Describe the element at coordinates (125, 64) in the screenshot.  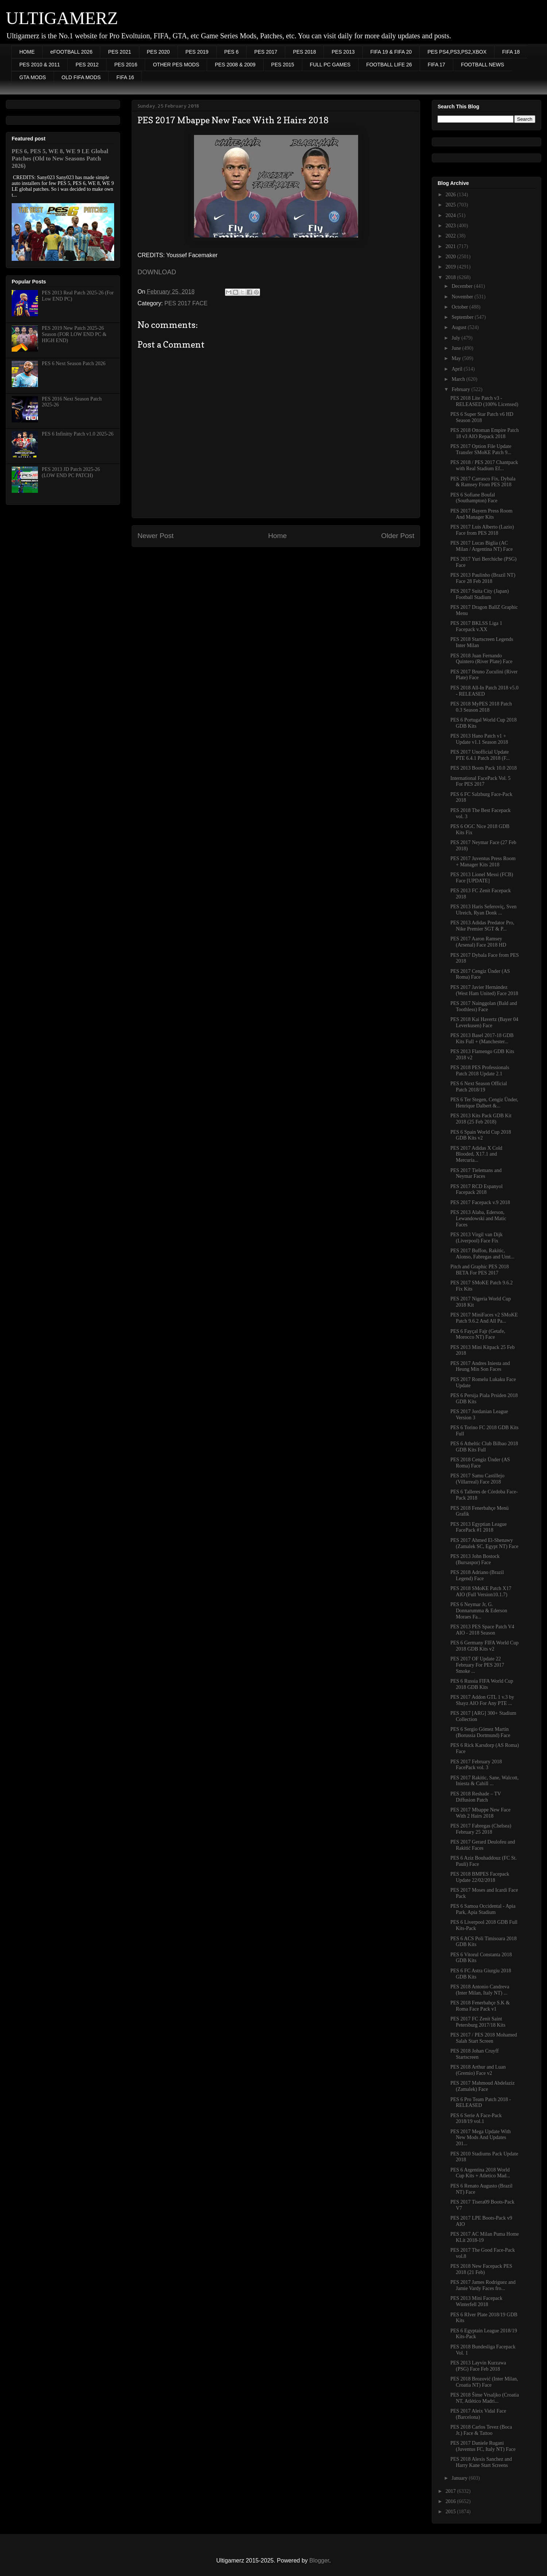
I see `PES 2016` at that location.